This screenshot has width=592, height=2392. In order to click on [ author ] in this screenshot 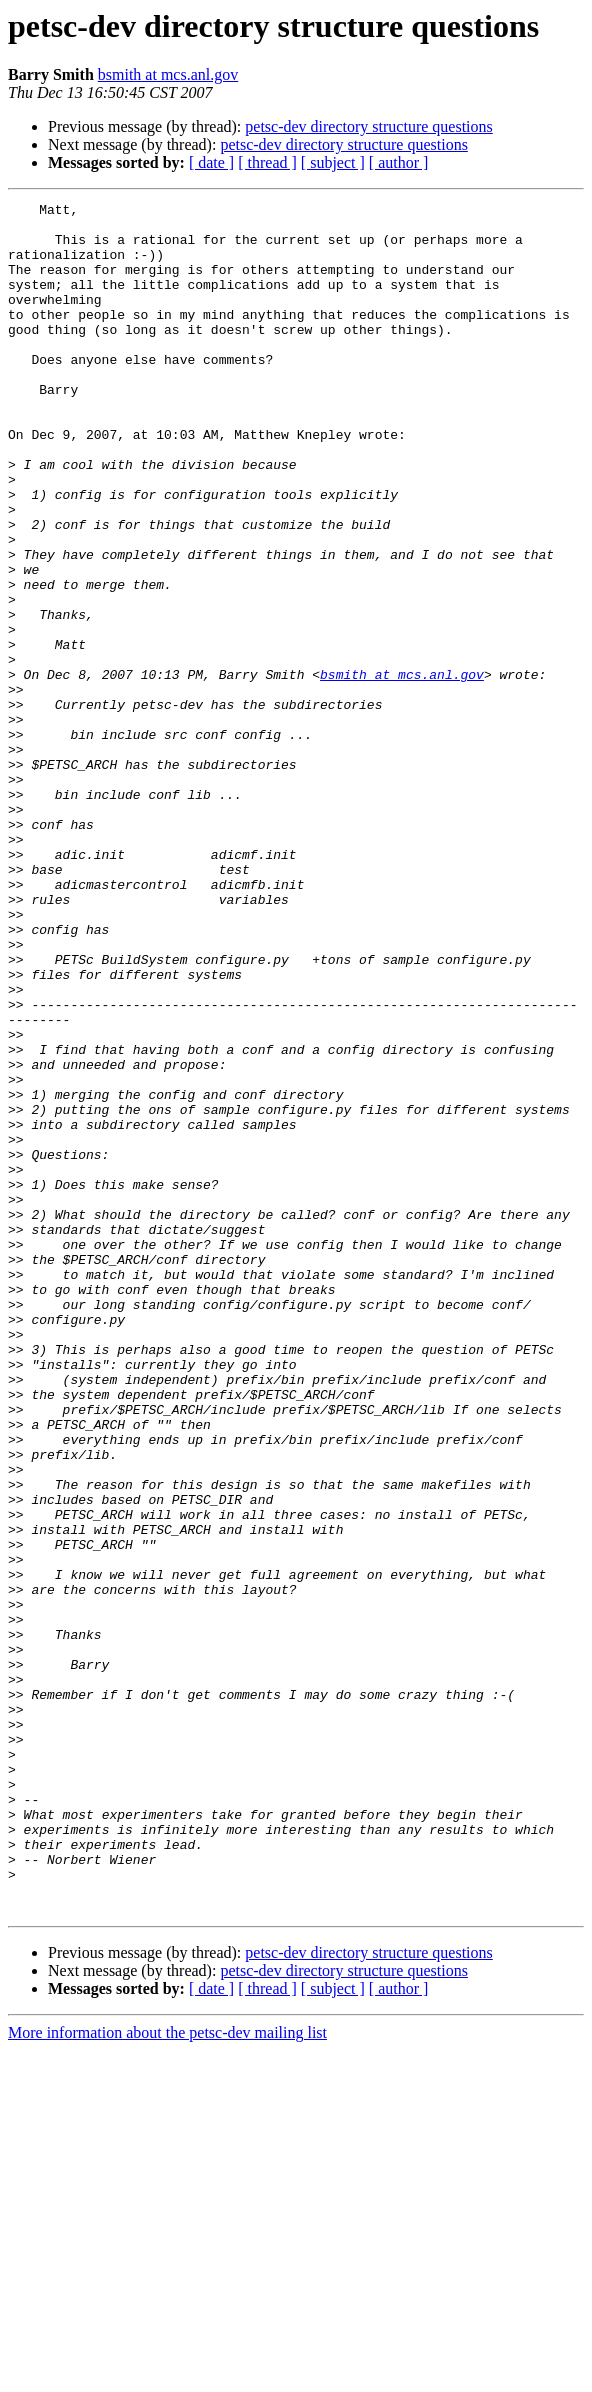, I will do `click(399, 162)`.